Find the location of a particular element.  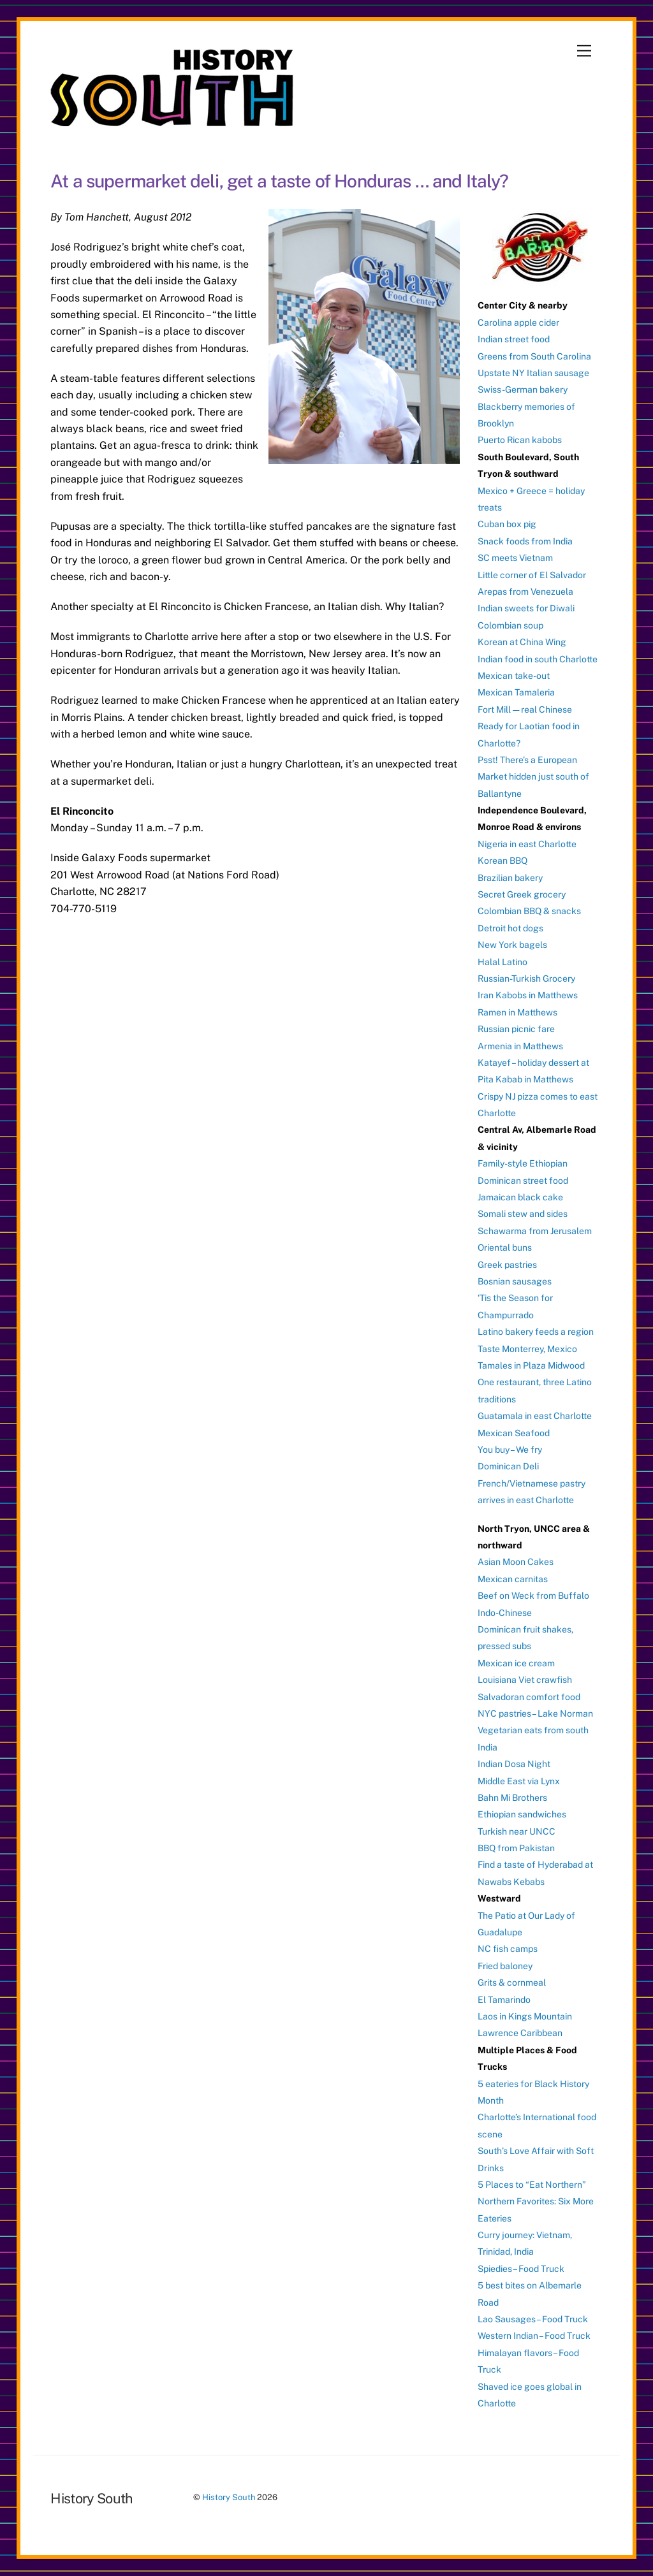

Mexican Tamaleria is located at coordinates (516, 692).